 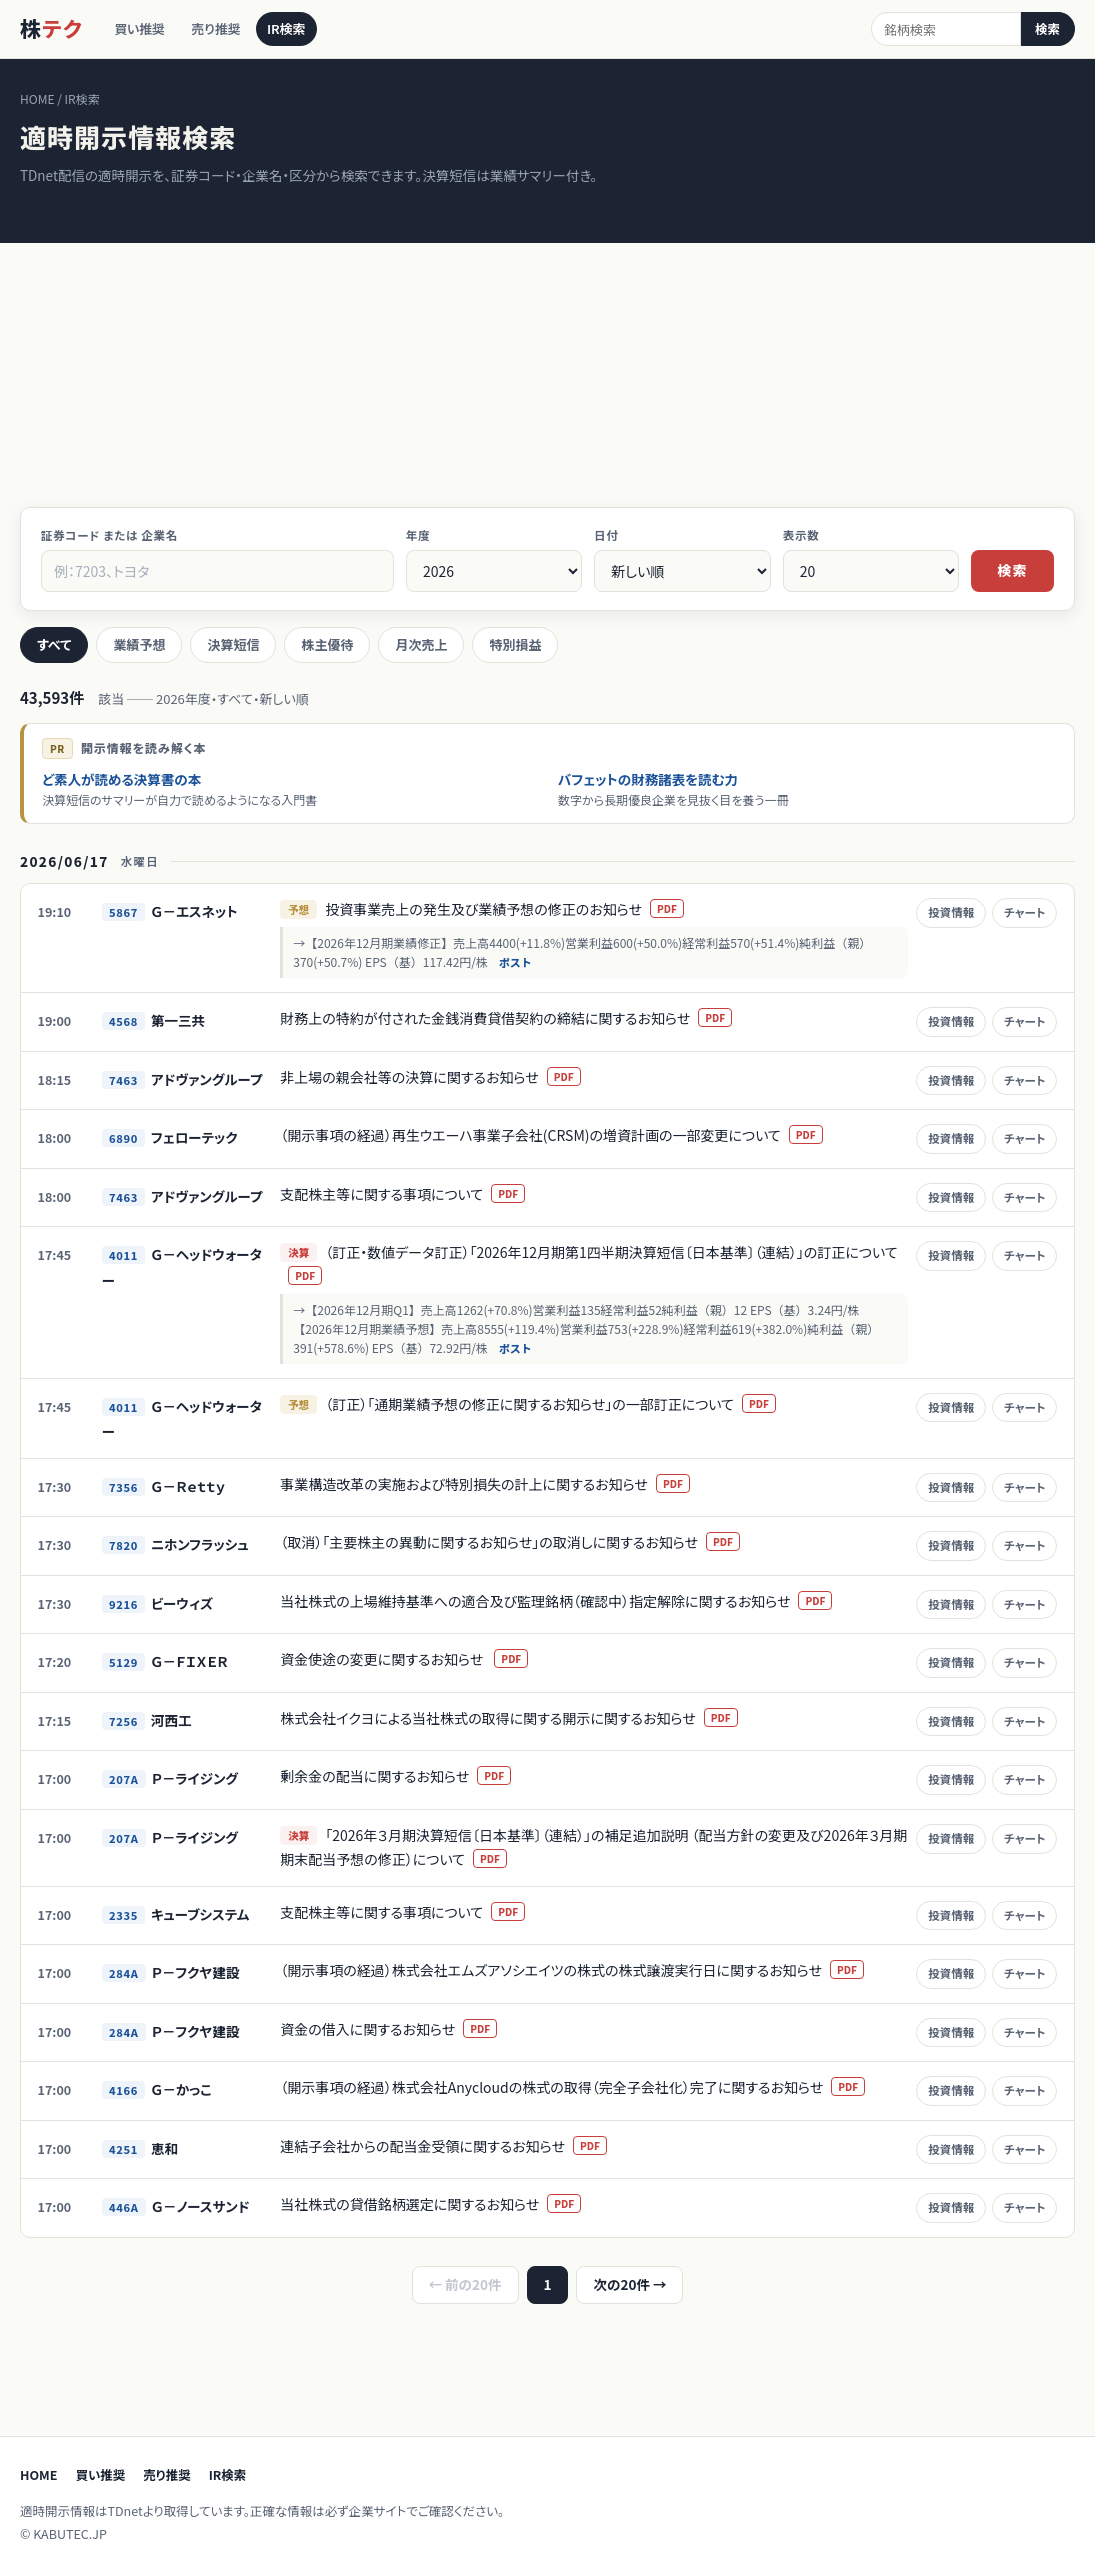 What do you see at coordinates (421, 644) in the screenshot?
I see `月次売上` at bounding box center [421, 644].